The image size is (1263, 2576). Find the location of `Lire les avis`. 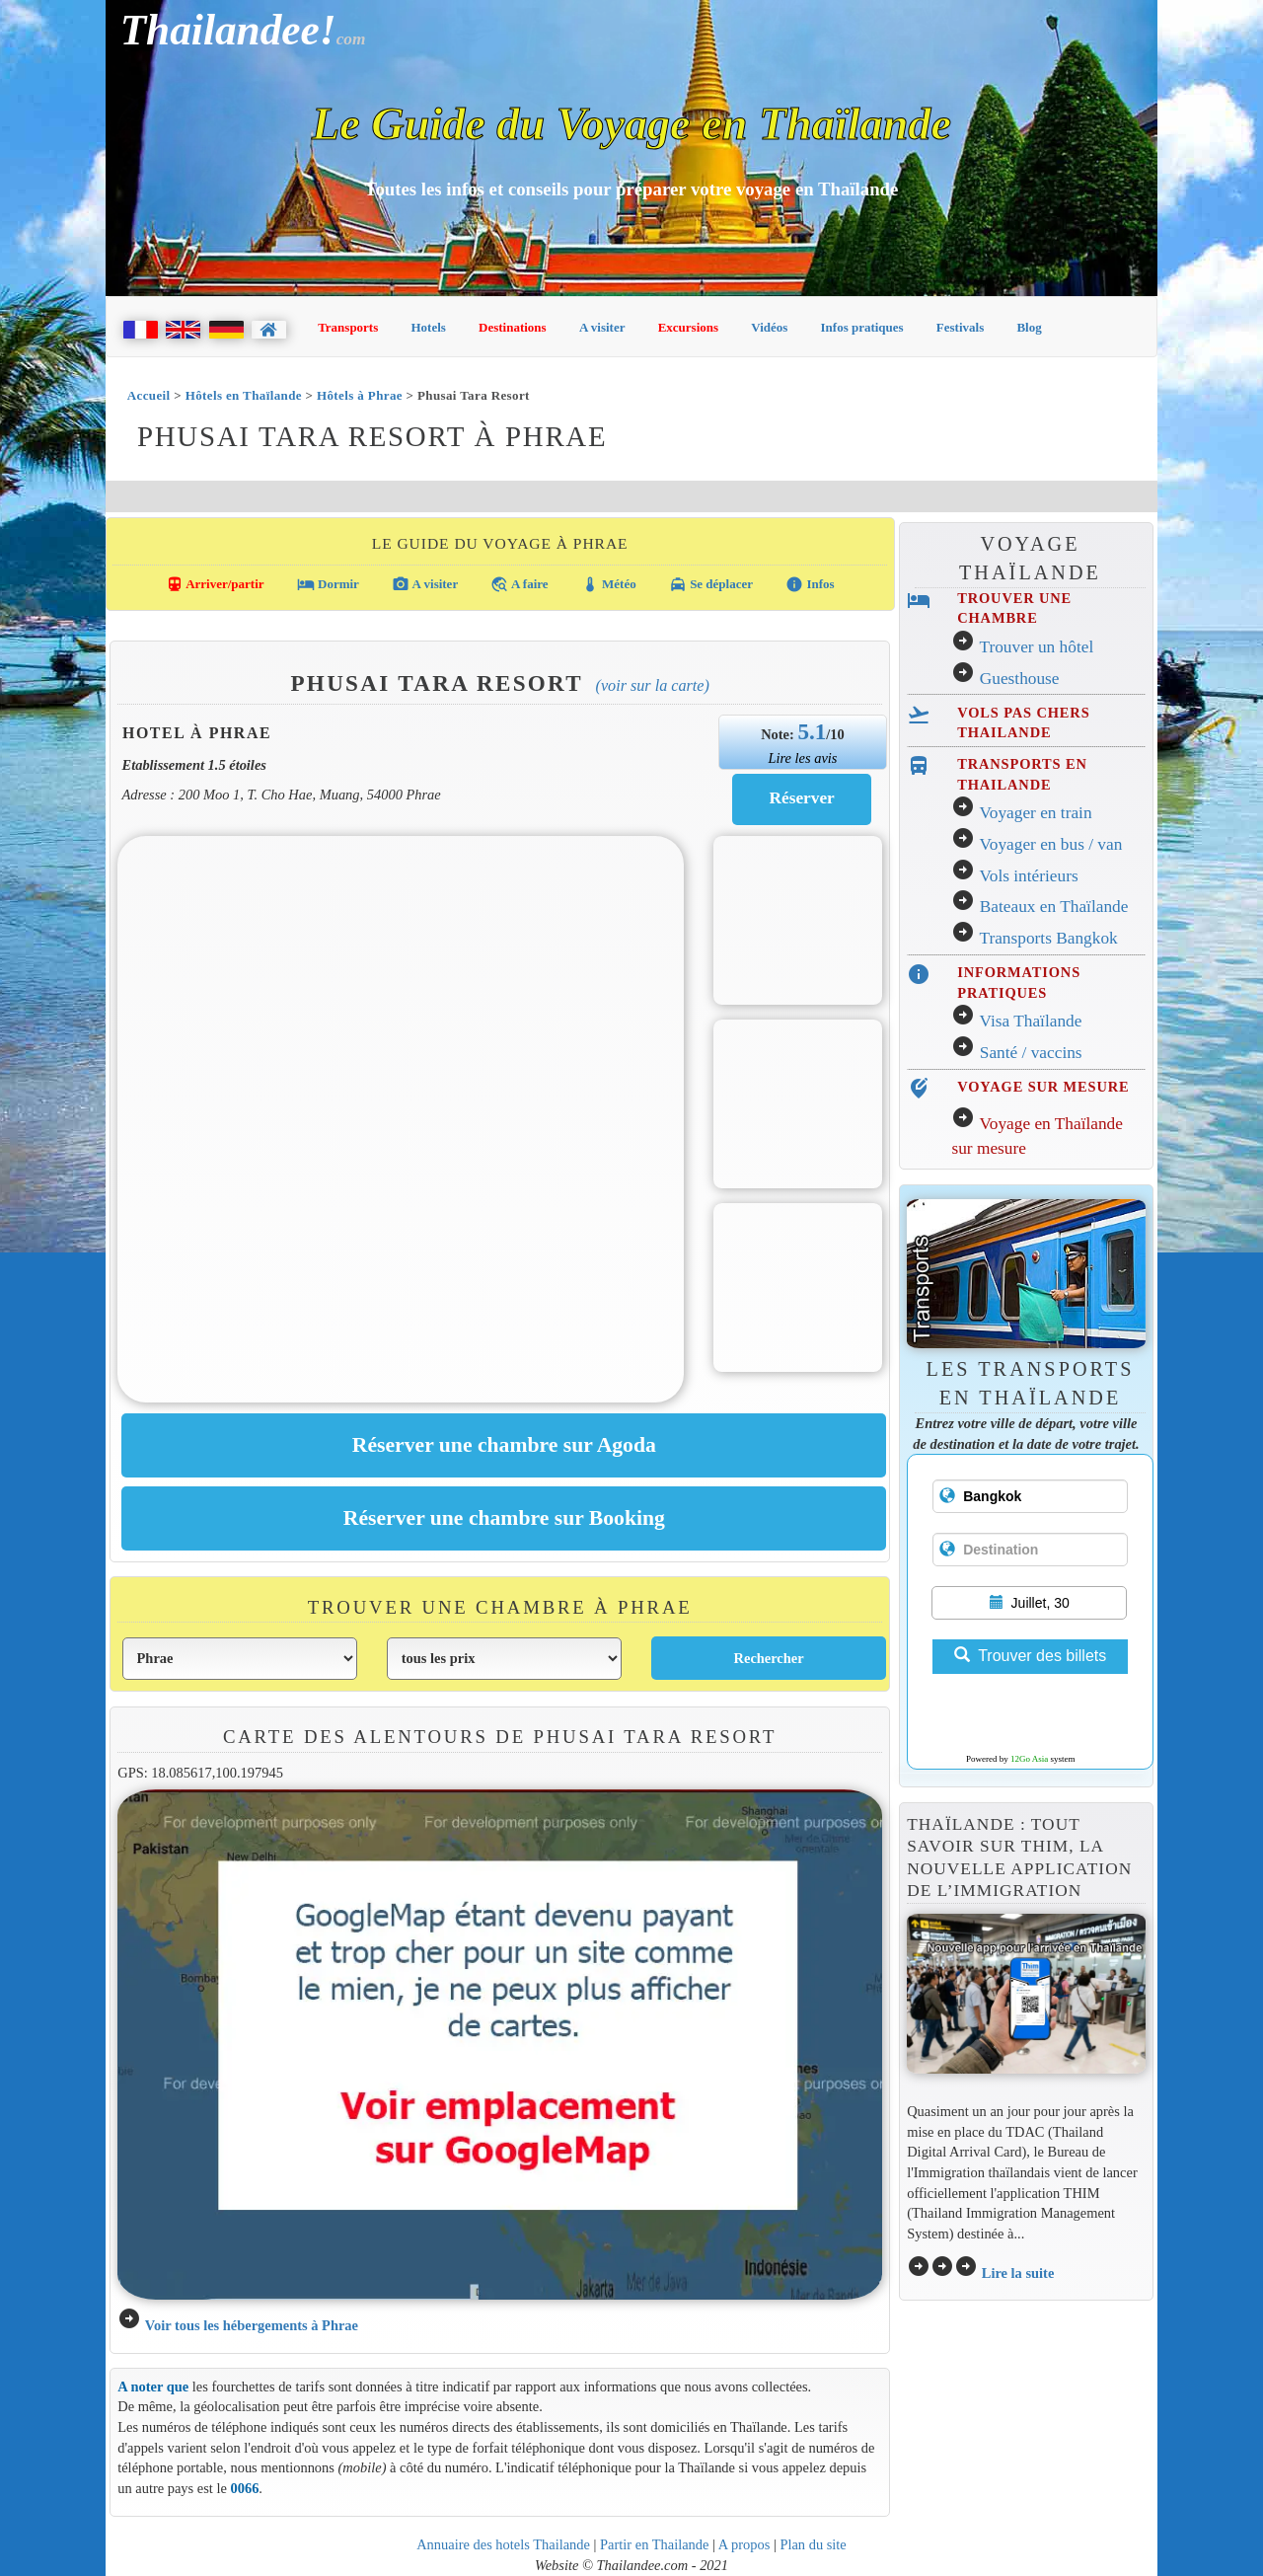

Lire les avis is located at coordinates (802, 758).